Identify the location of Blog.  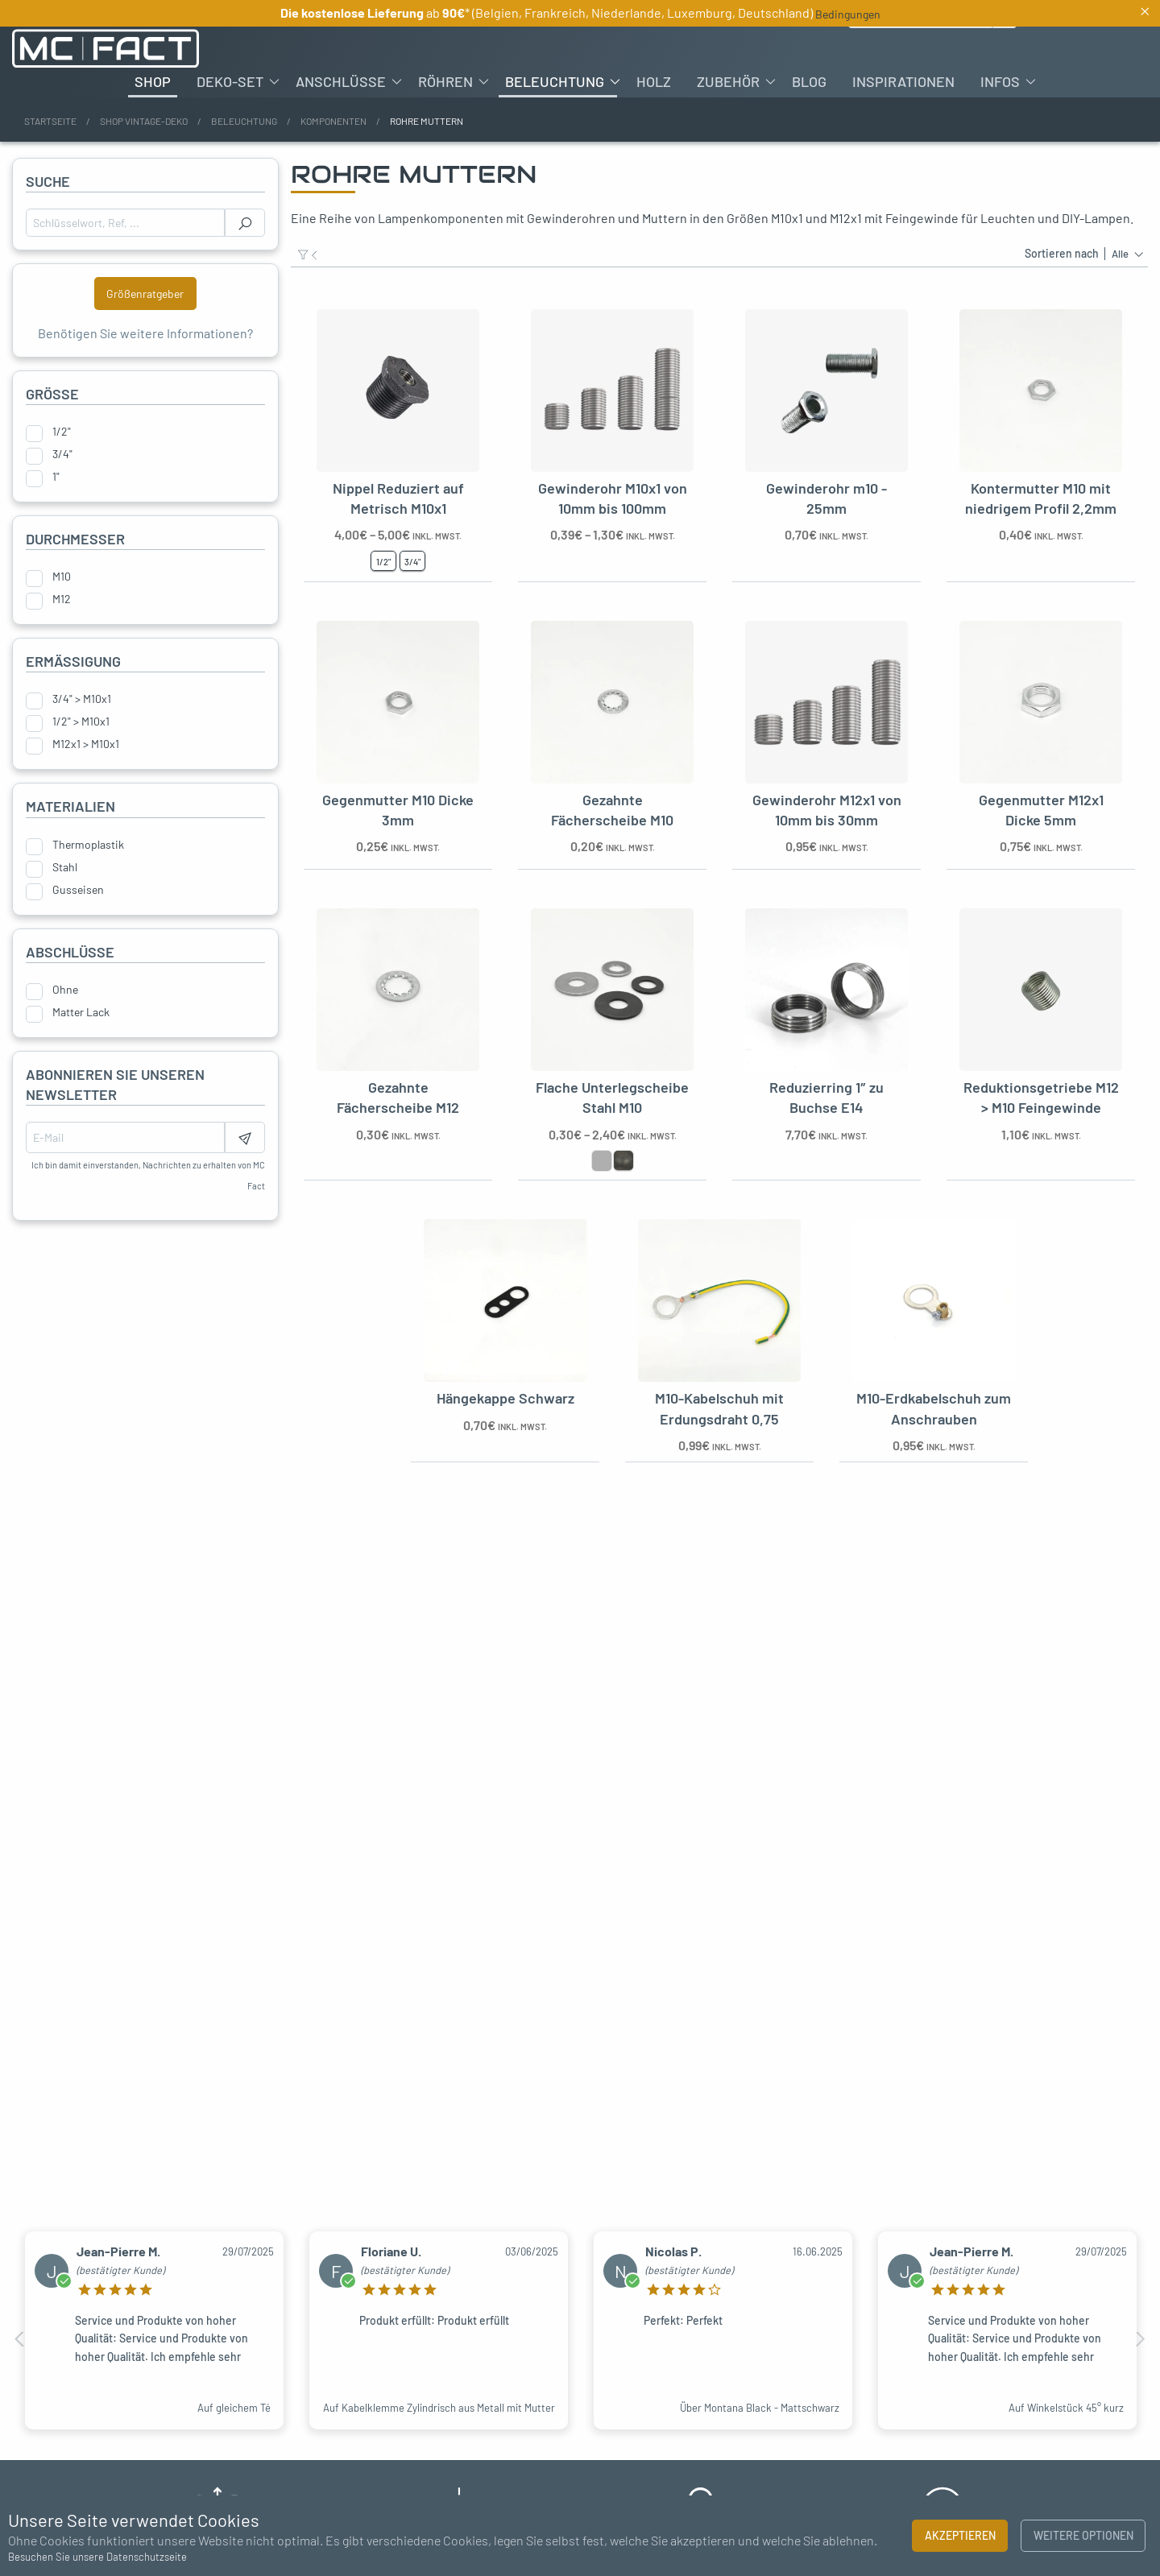
(809, 81).